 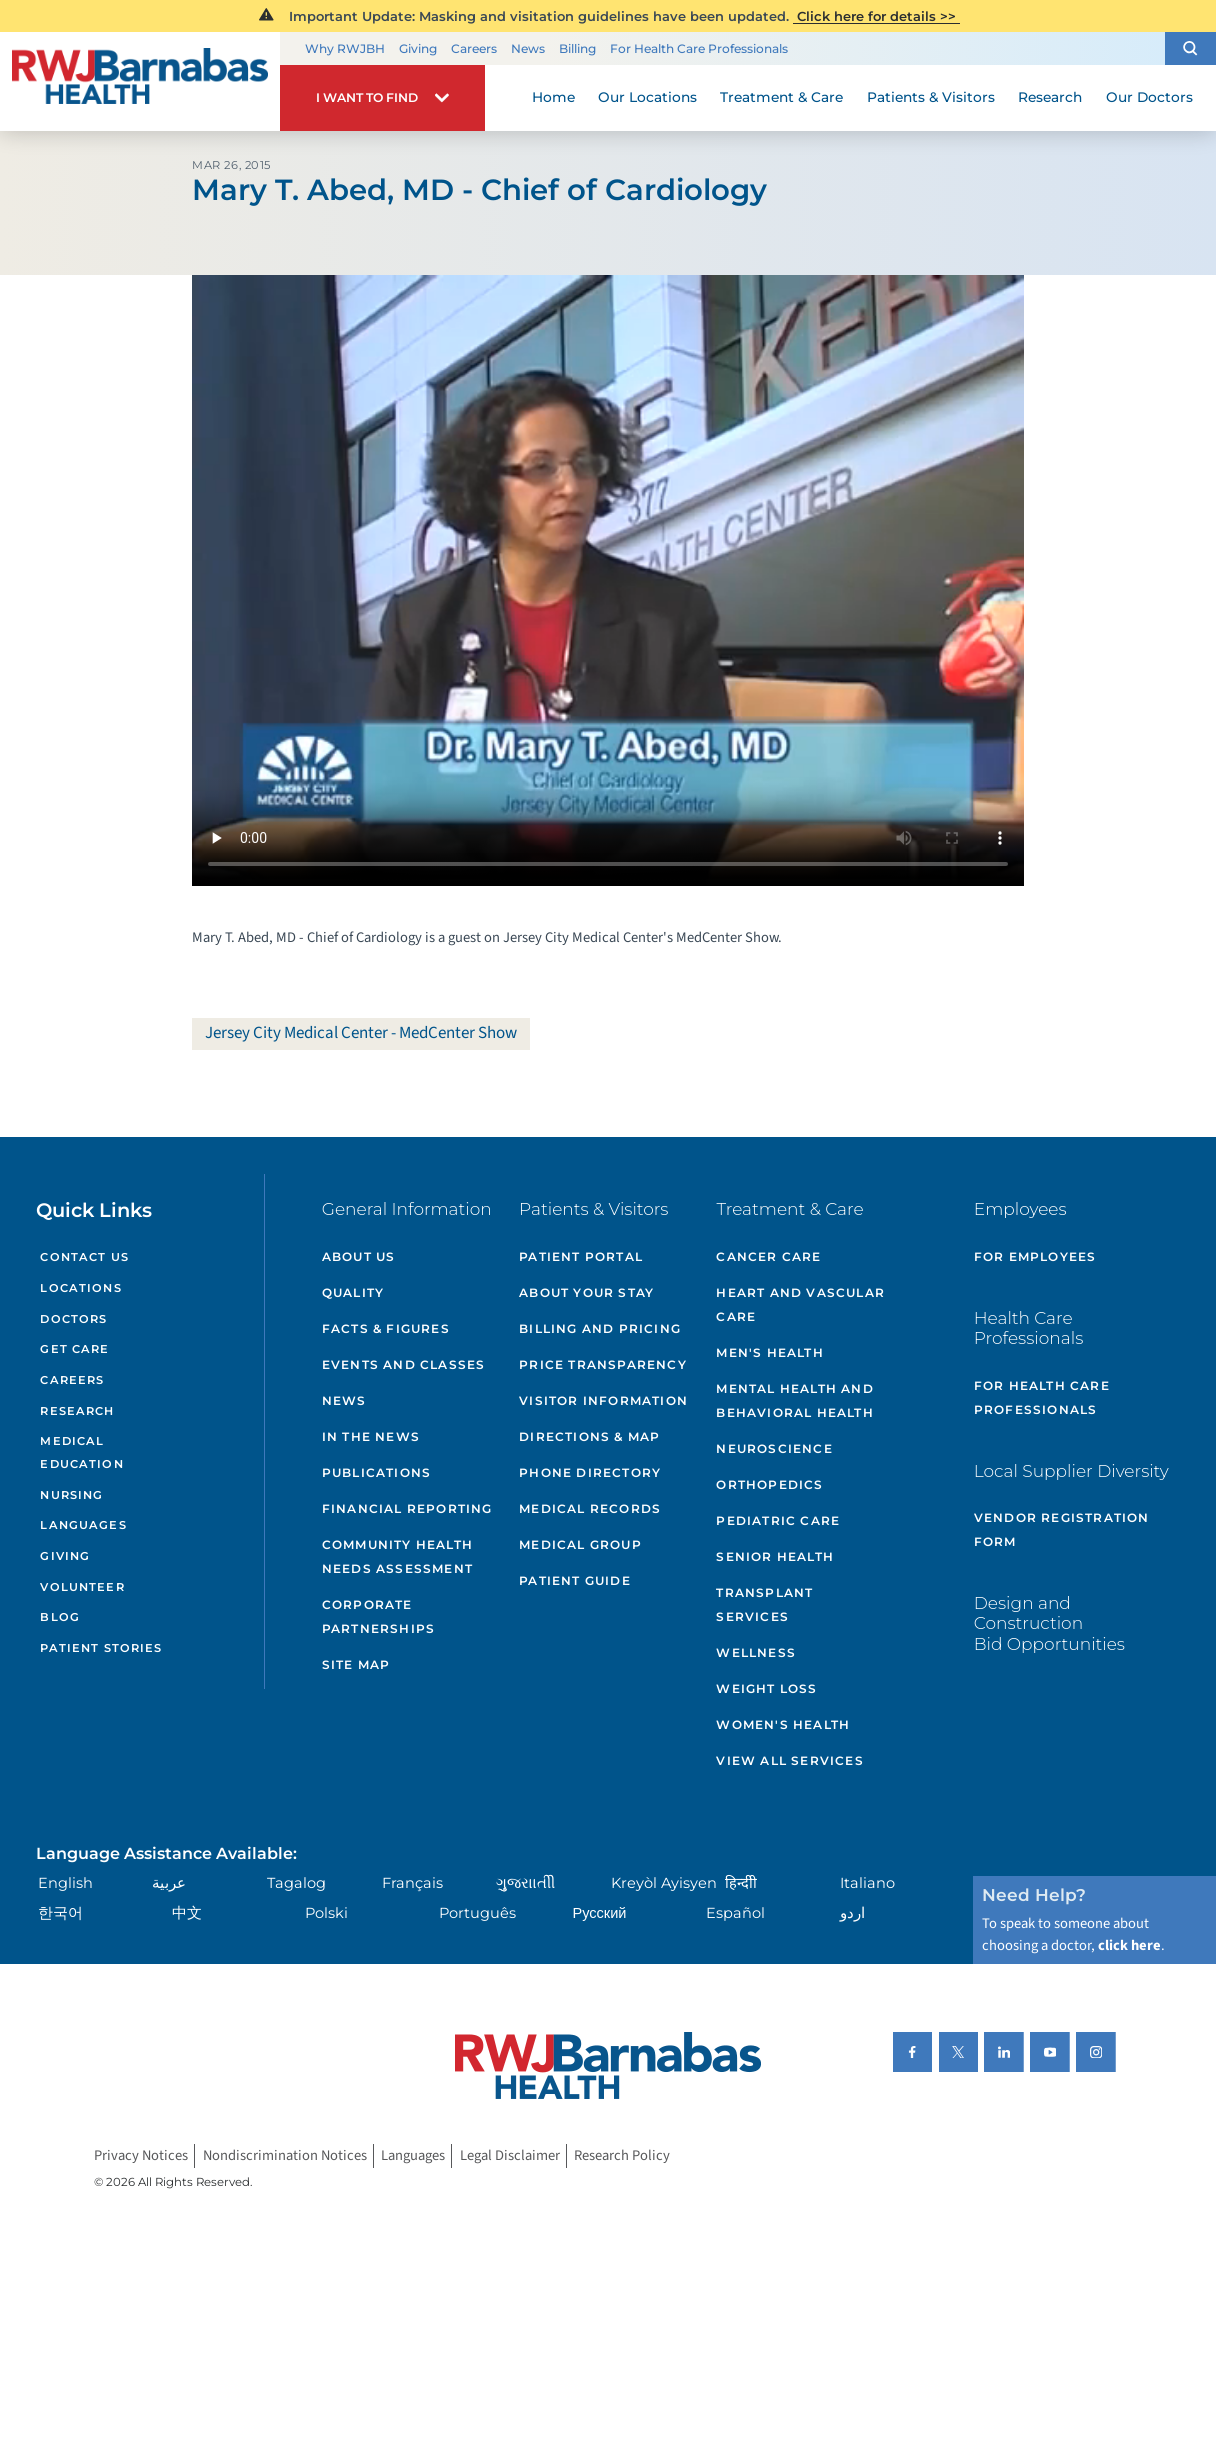 I want to click on Heart and Vascular Care, so click(x=800, y=1304).